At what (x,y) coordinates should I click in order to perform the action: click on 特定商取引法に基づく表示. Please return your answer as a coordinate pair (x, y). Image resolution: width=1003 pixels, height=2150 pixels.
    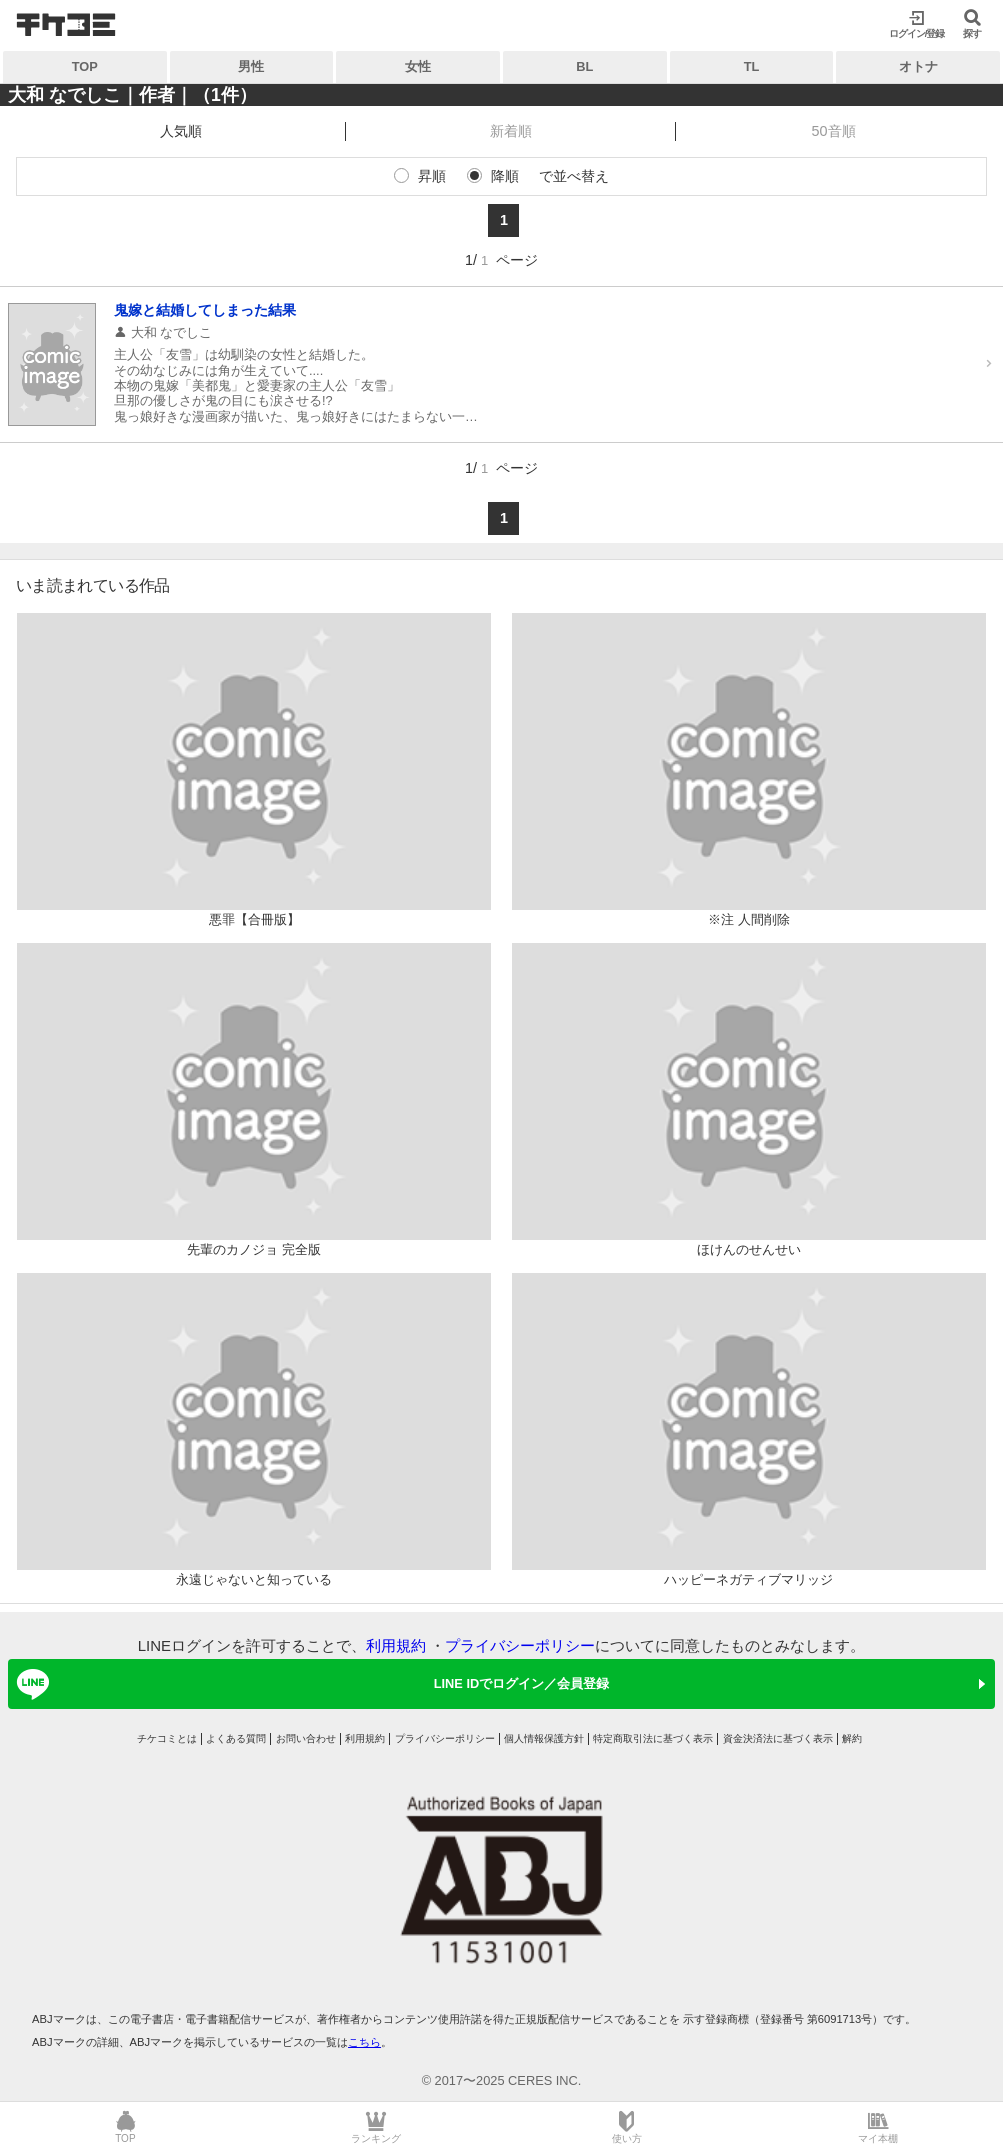
    Looking at the image, I should click on (653, 1738).